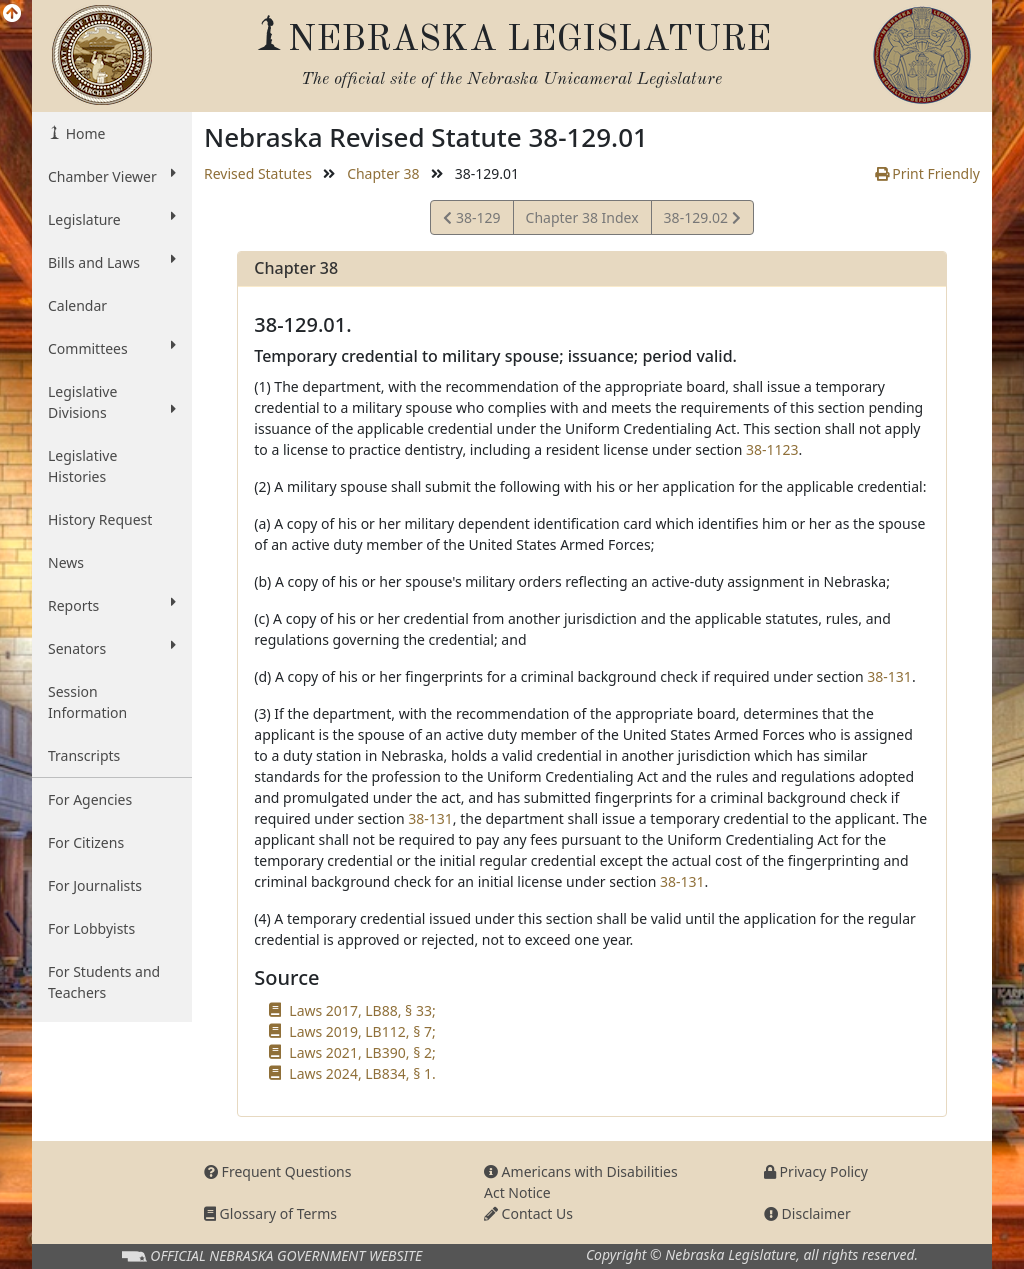  What do you see at coordinates (83, 133) in the screenshot?
I see `Home` at bounding box center [83, 133].